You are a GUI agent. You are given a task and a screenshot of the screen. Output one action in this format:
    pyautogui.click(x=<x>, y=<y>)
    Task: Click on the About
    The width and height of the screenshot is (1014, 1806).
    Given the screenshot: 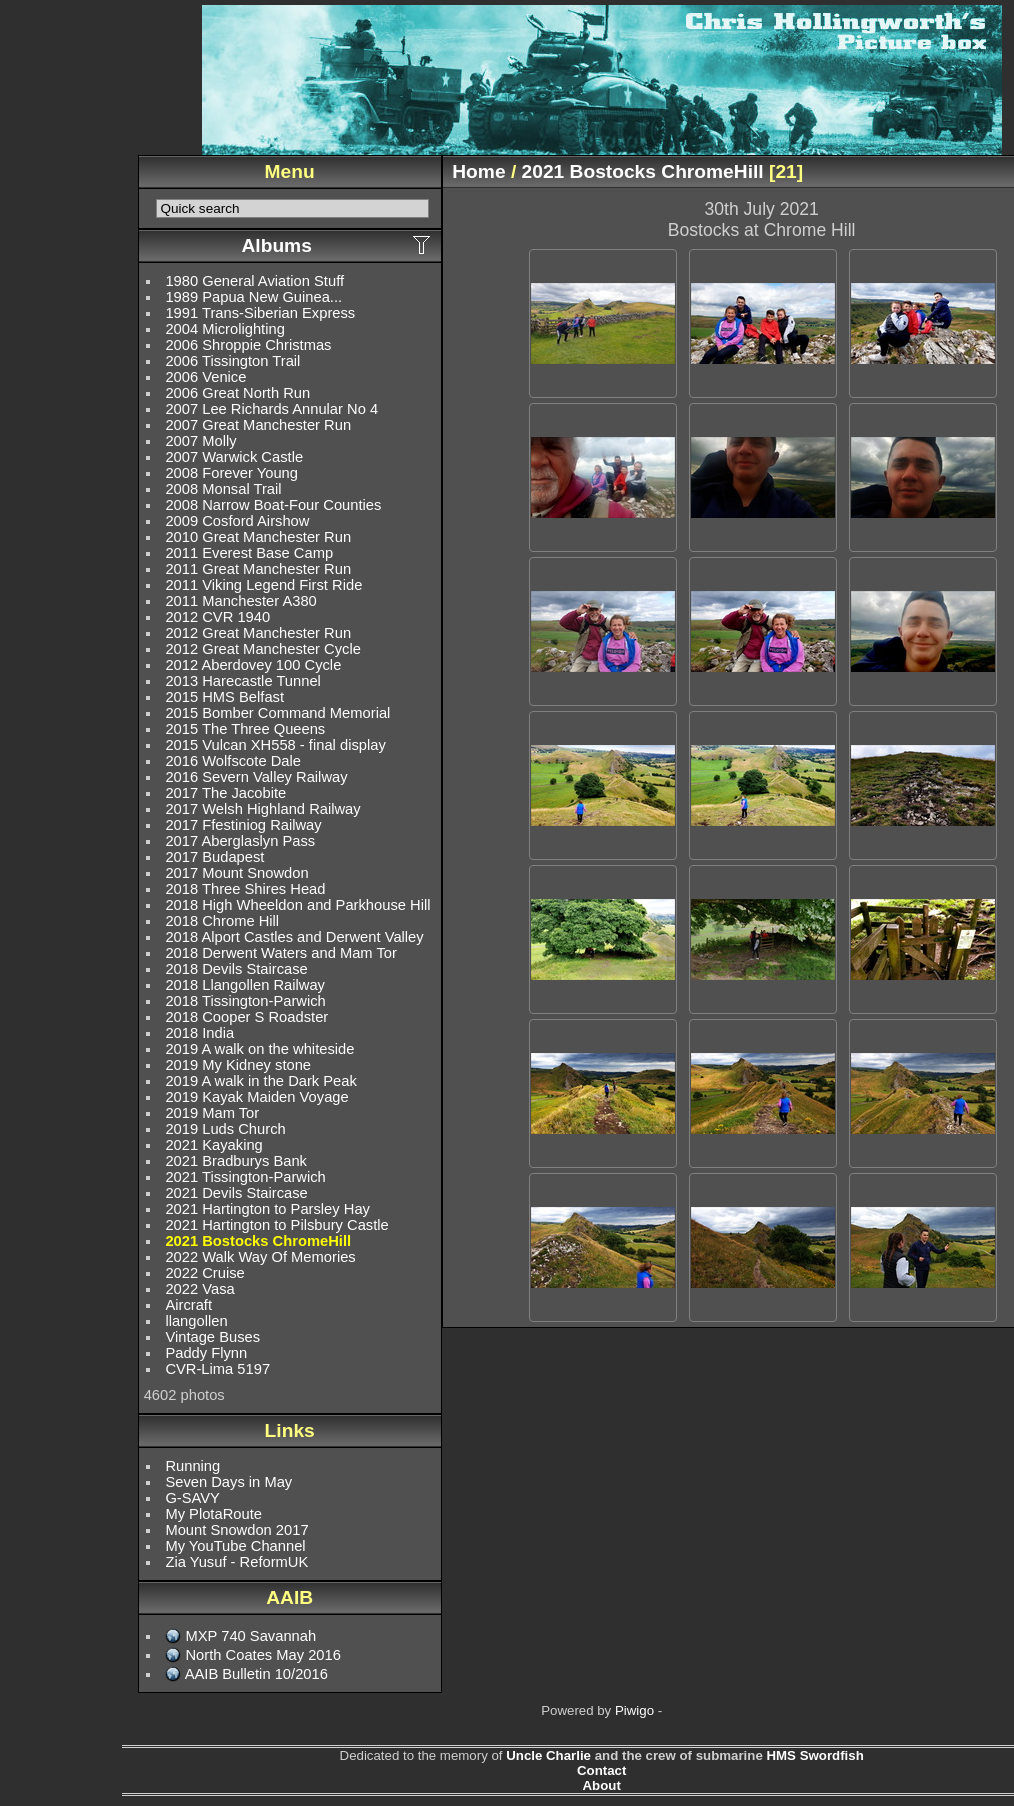 What is the action you would take?
    pyautogui.click(x=602, y=1785)
    